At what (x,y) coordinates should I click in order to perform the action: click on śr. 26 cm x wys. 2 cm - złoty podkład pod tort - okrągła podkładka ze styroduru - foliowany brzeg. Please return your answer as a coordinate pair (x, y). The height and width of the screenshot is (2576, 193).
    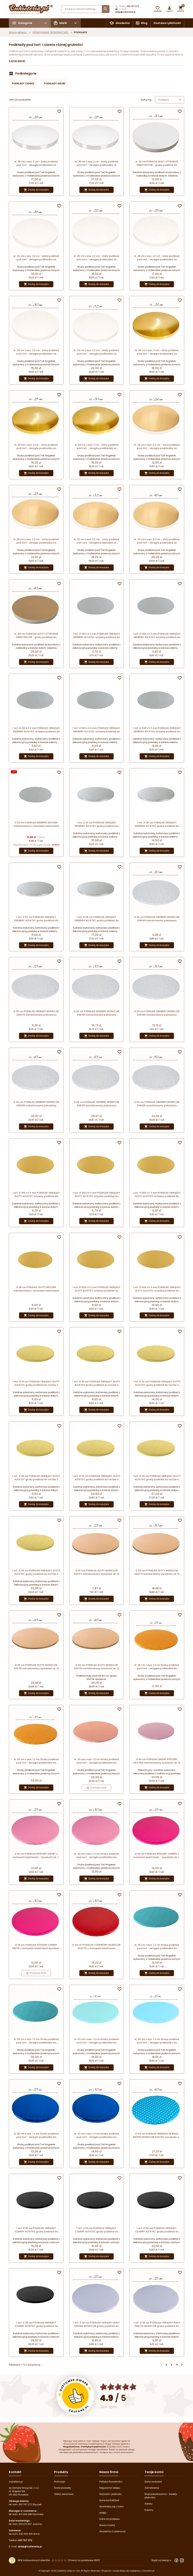
    Looking at the image, I should click on (156, 352).